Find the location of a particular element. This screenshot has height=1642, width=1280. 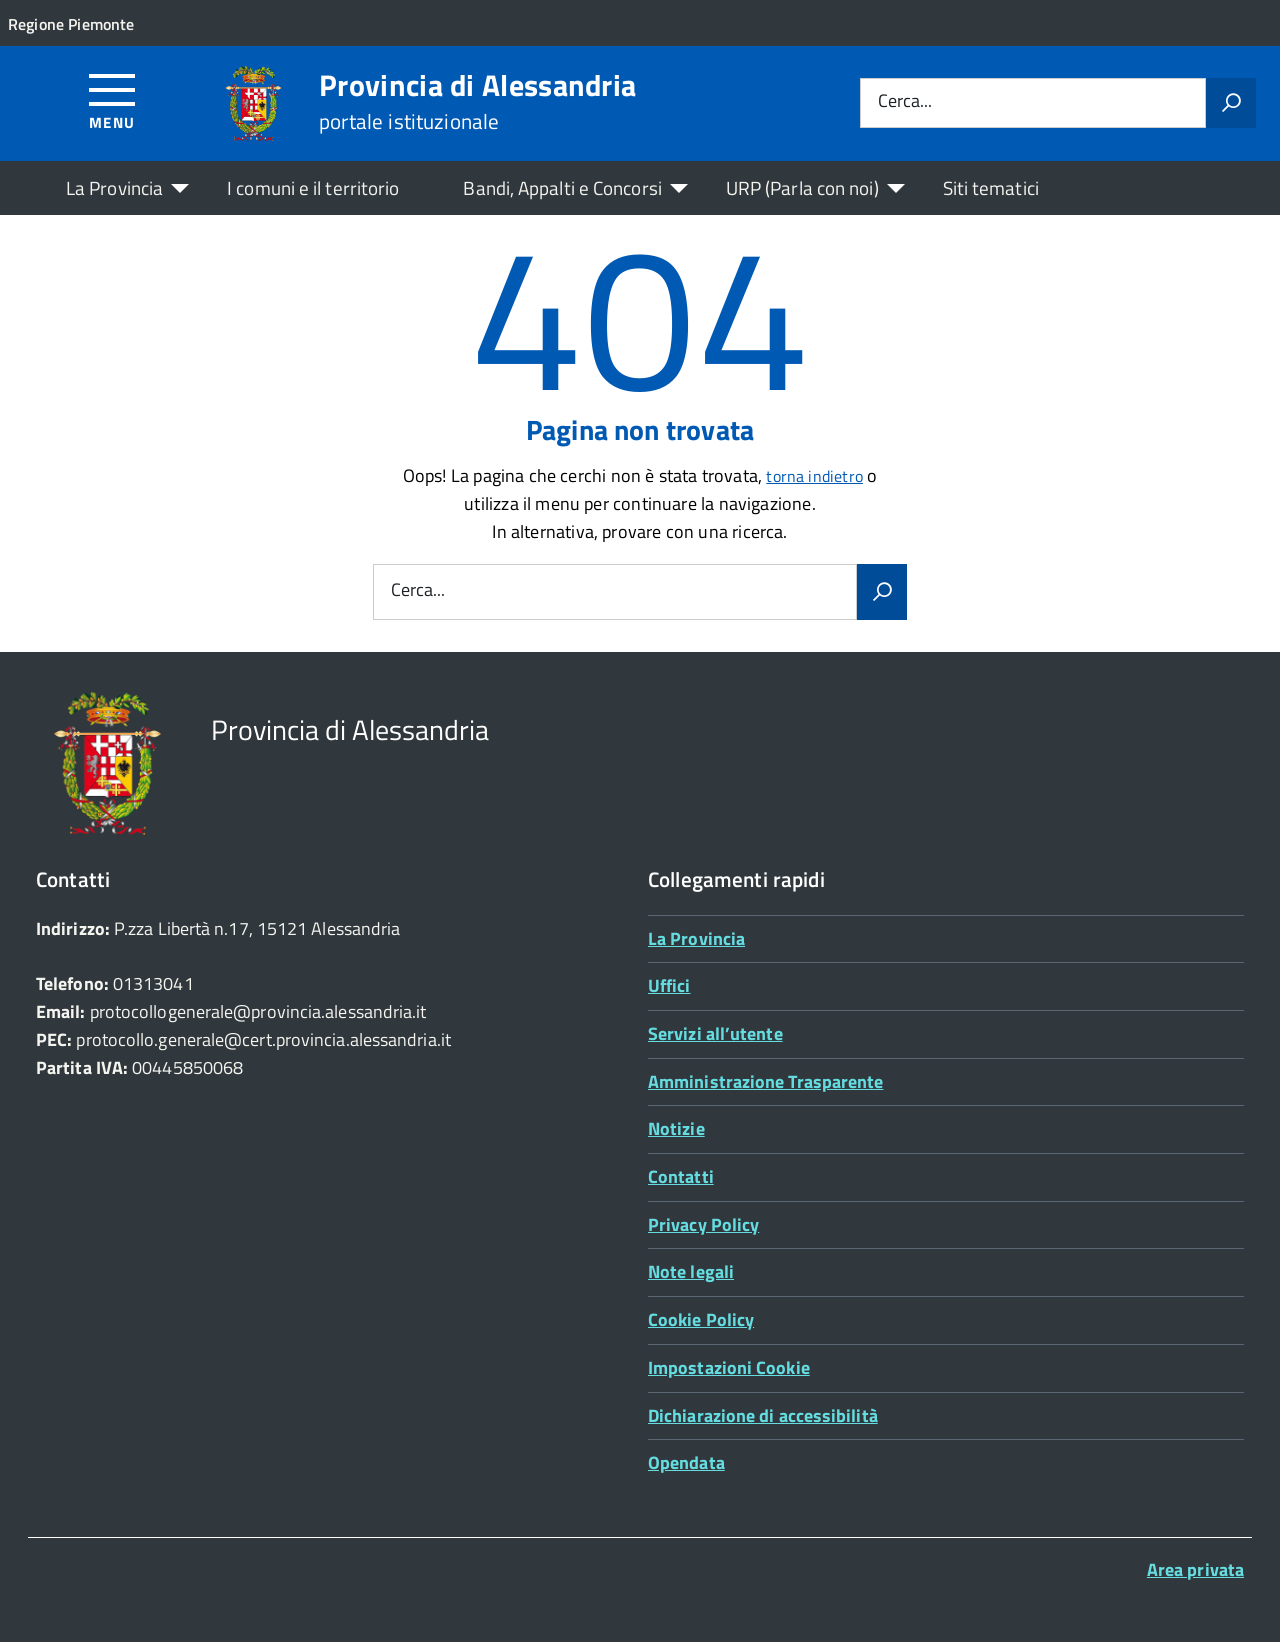

I comuni e il territorio is located at coordinates (313, 187).